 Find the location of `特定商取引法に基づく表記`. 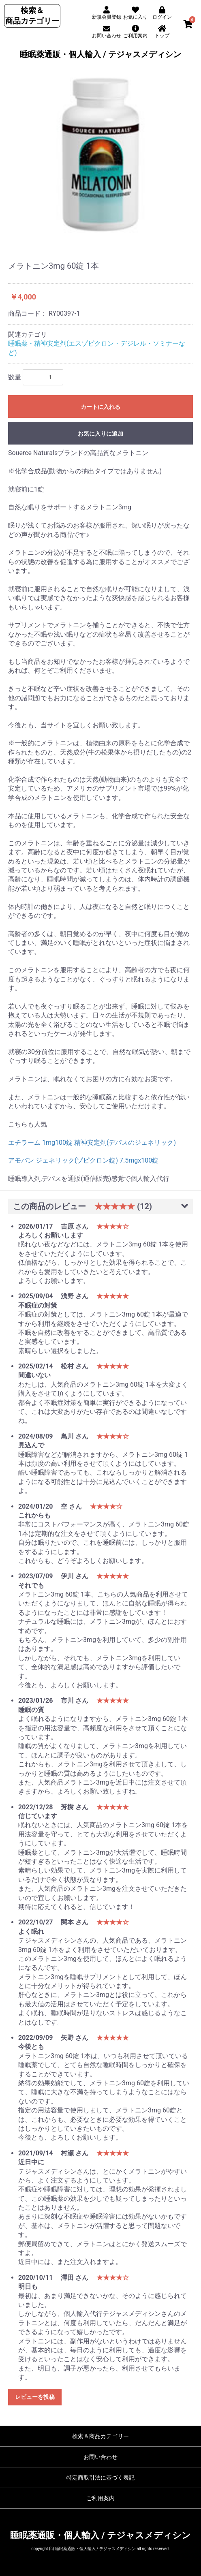

特定商取引法に基づく表記 is located at coordinates (100, 2477).